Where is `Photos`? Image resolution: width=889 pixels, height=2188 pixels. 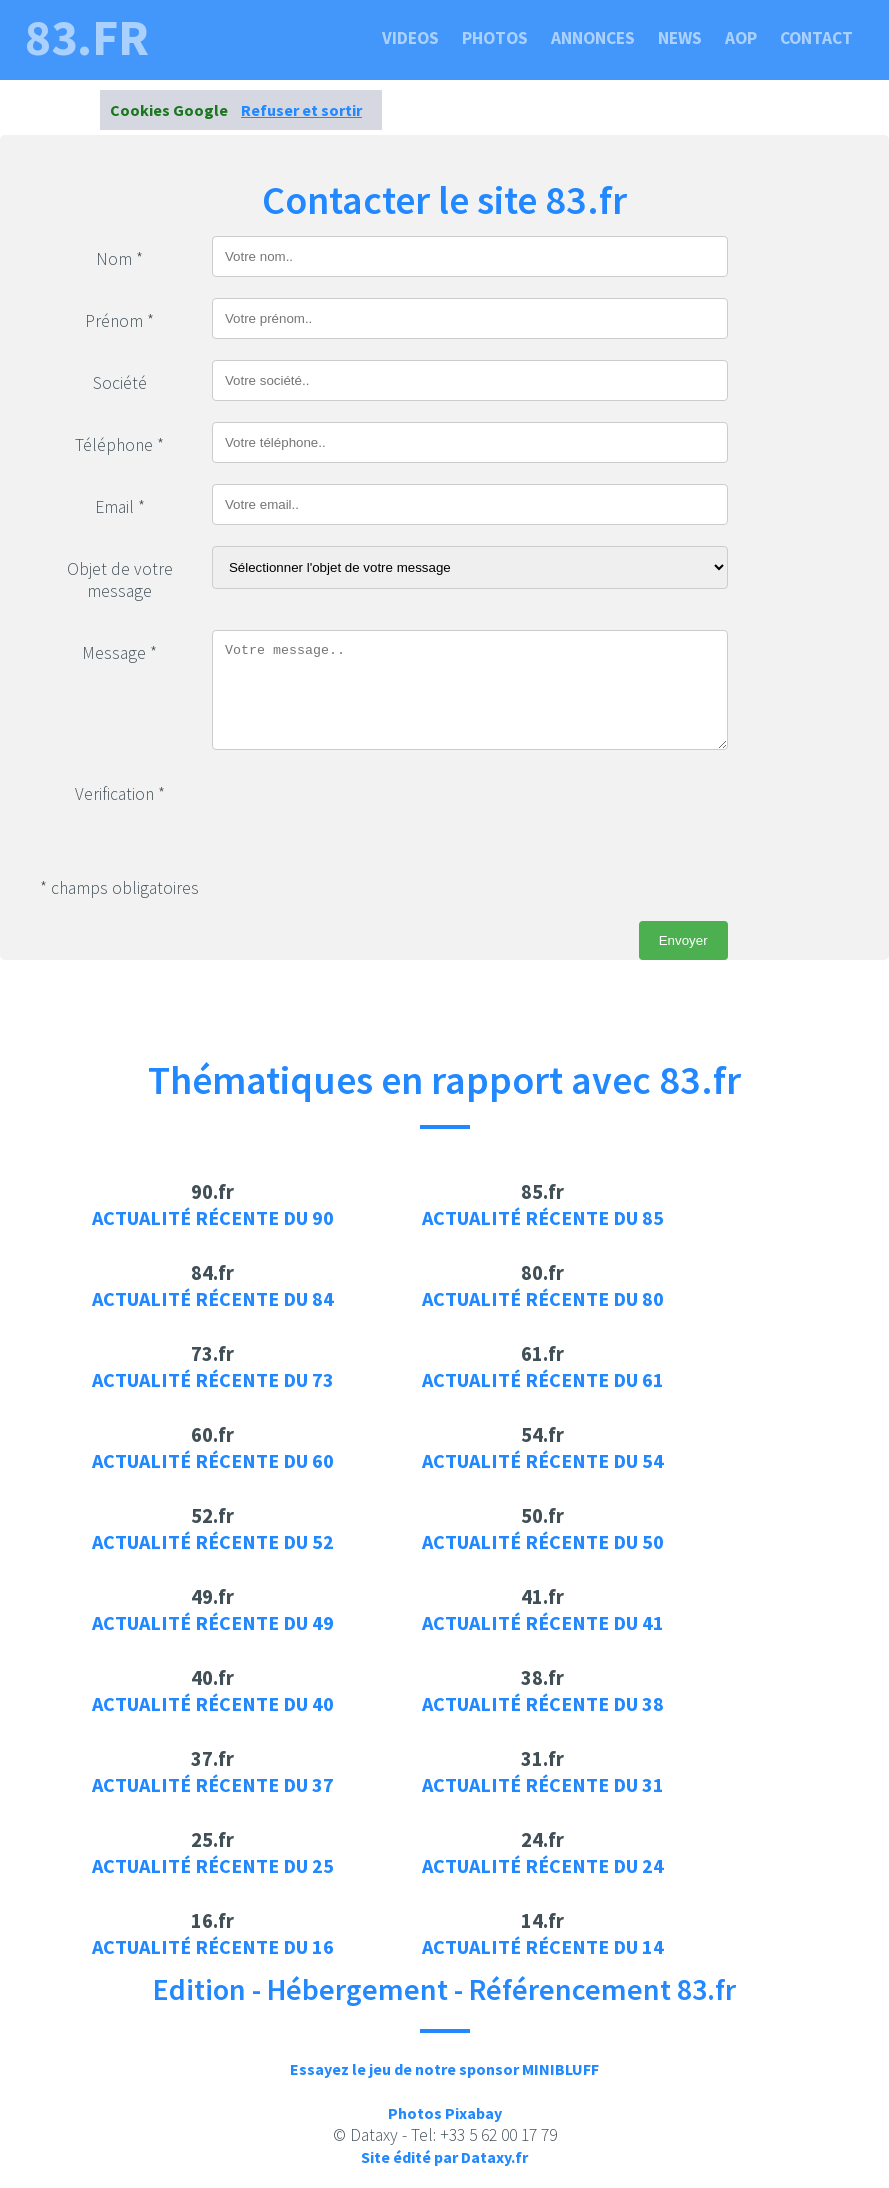 Photos is located at coordinates (495, 38).